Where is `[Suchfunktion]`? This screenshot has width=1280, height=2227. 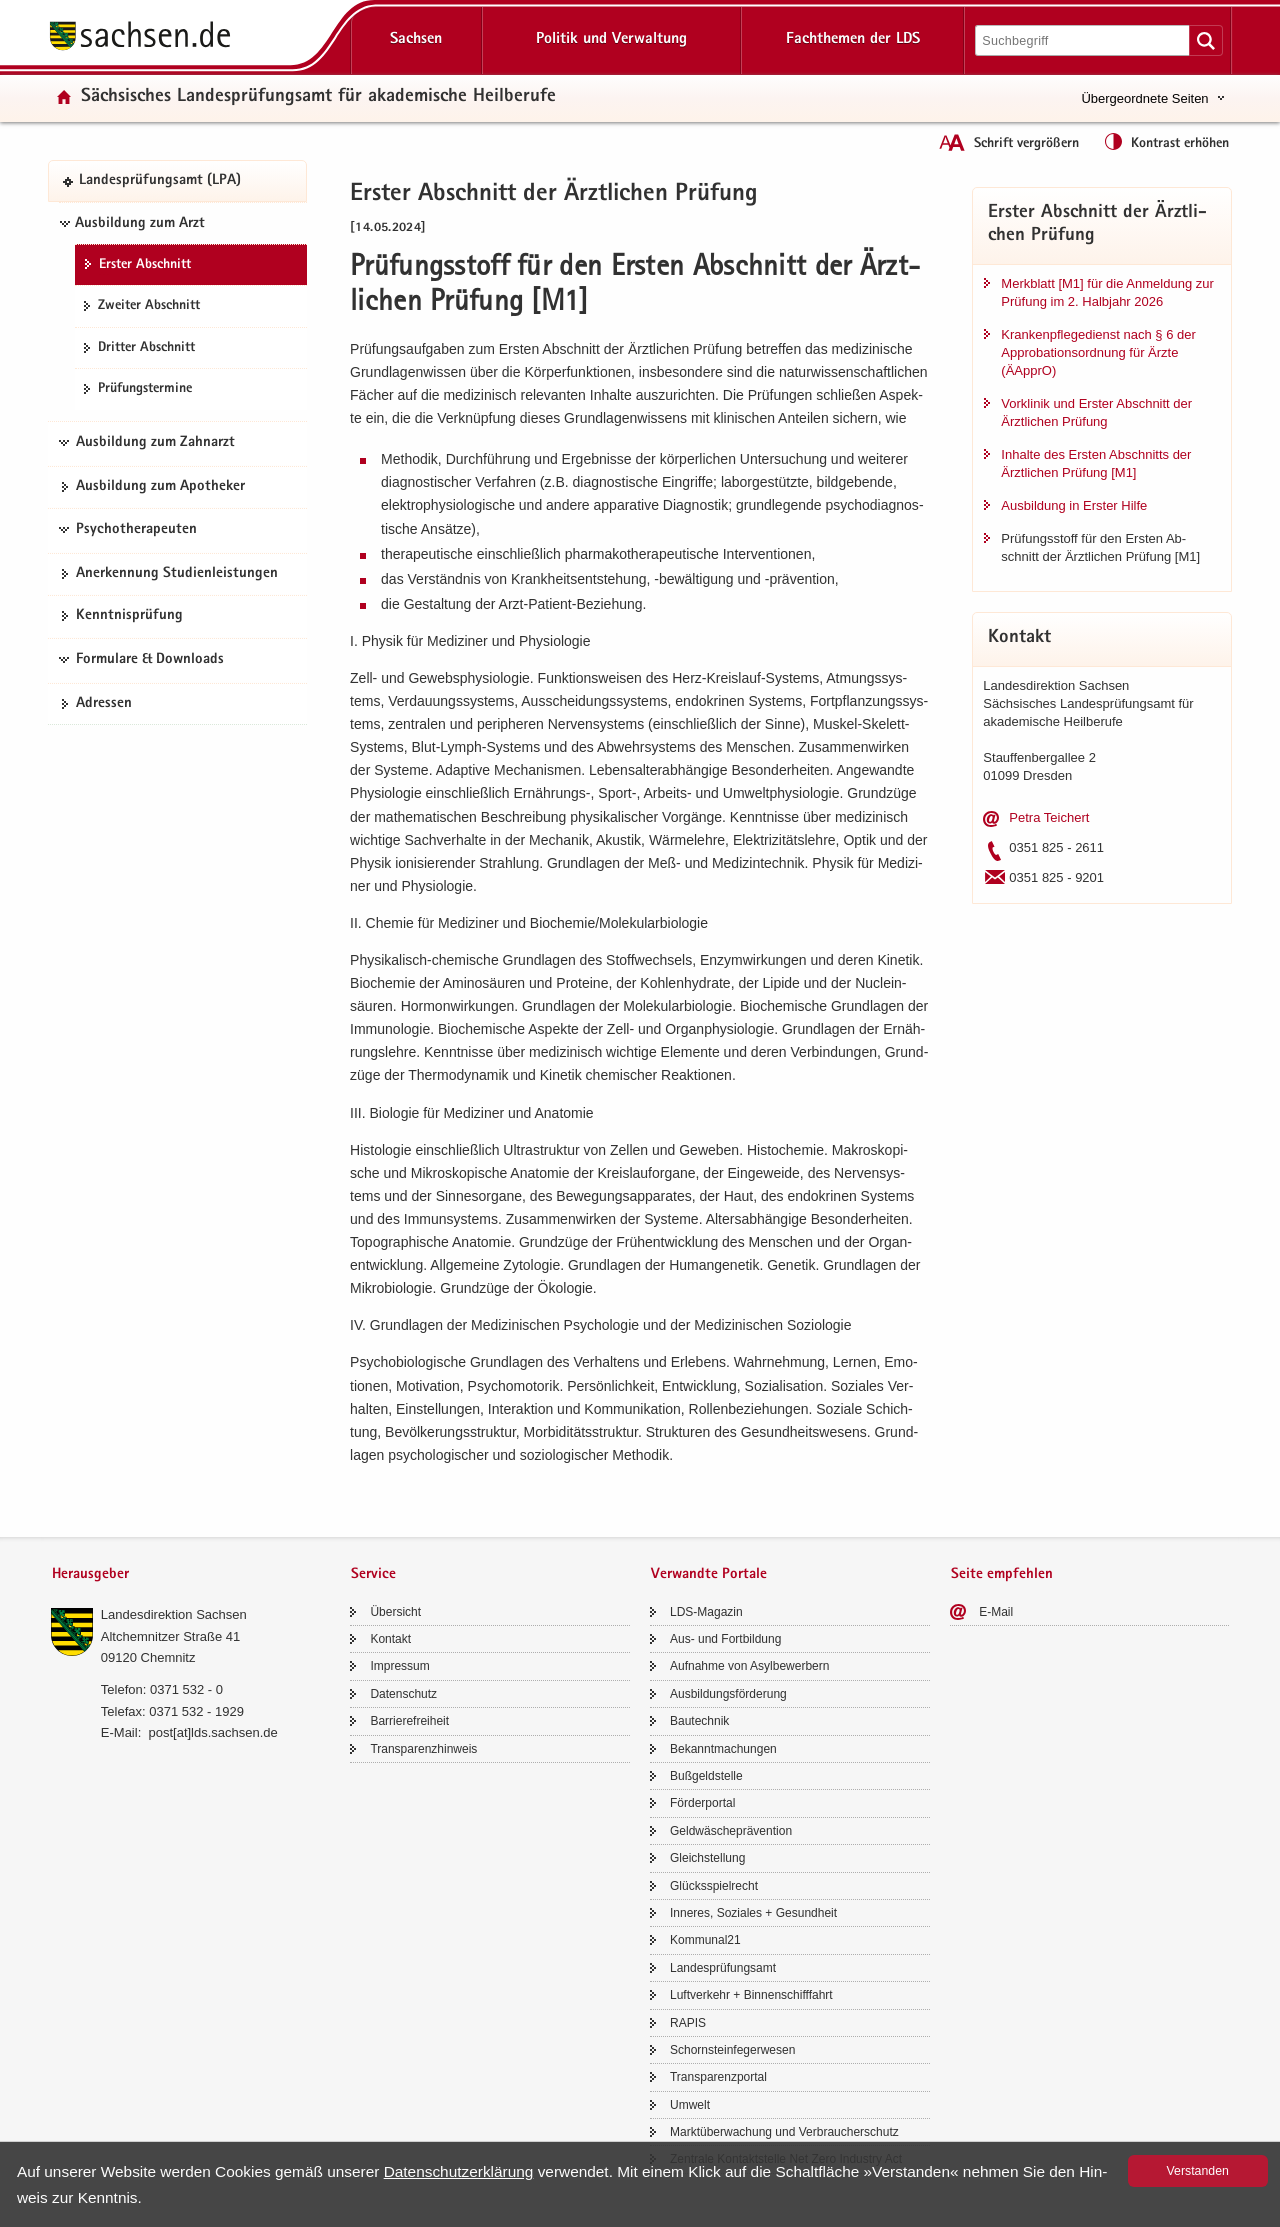
[Suchfunktion] is located at coordinates (1084, 40).